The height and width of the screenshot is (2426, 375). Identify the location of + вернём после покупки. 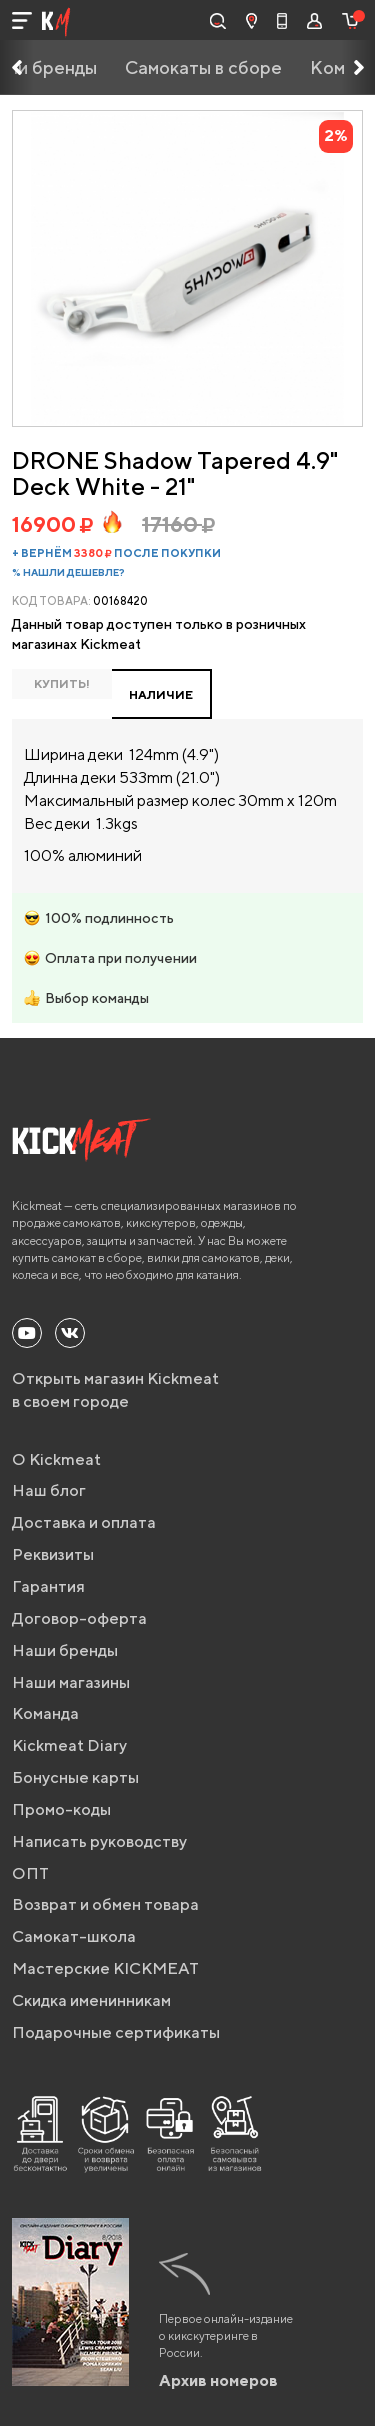
(116, 552).